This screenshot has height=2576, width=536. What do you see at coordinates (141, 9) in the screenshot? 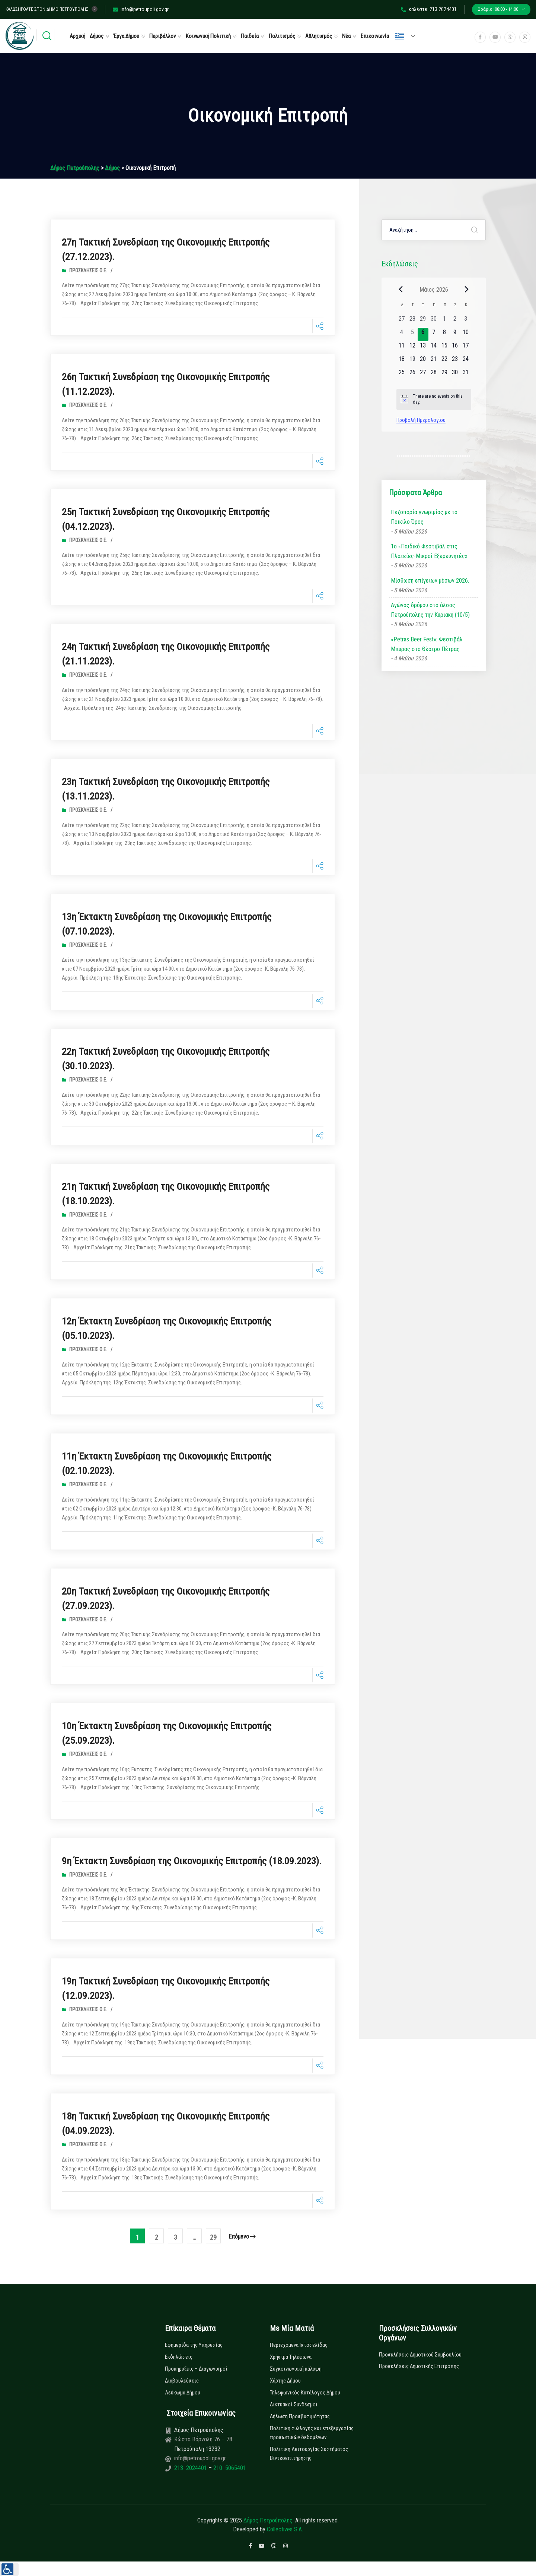
I see `info@petroupoli.gov.gr` at bounding box center [141, 9].